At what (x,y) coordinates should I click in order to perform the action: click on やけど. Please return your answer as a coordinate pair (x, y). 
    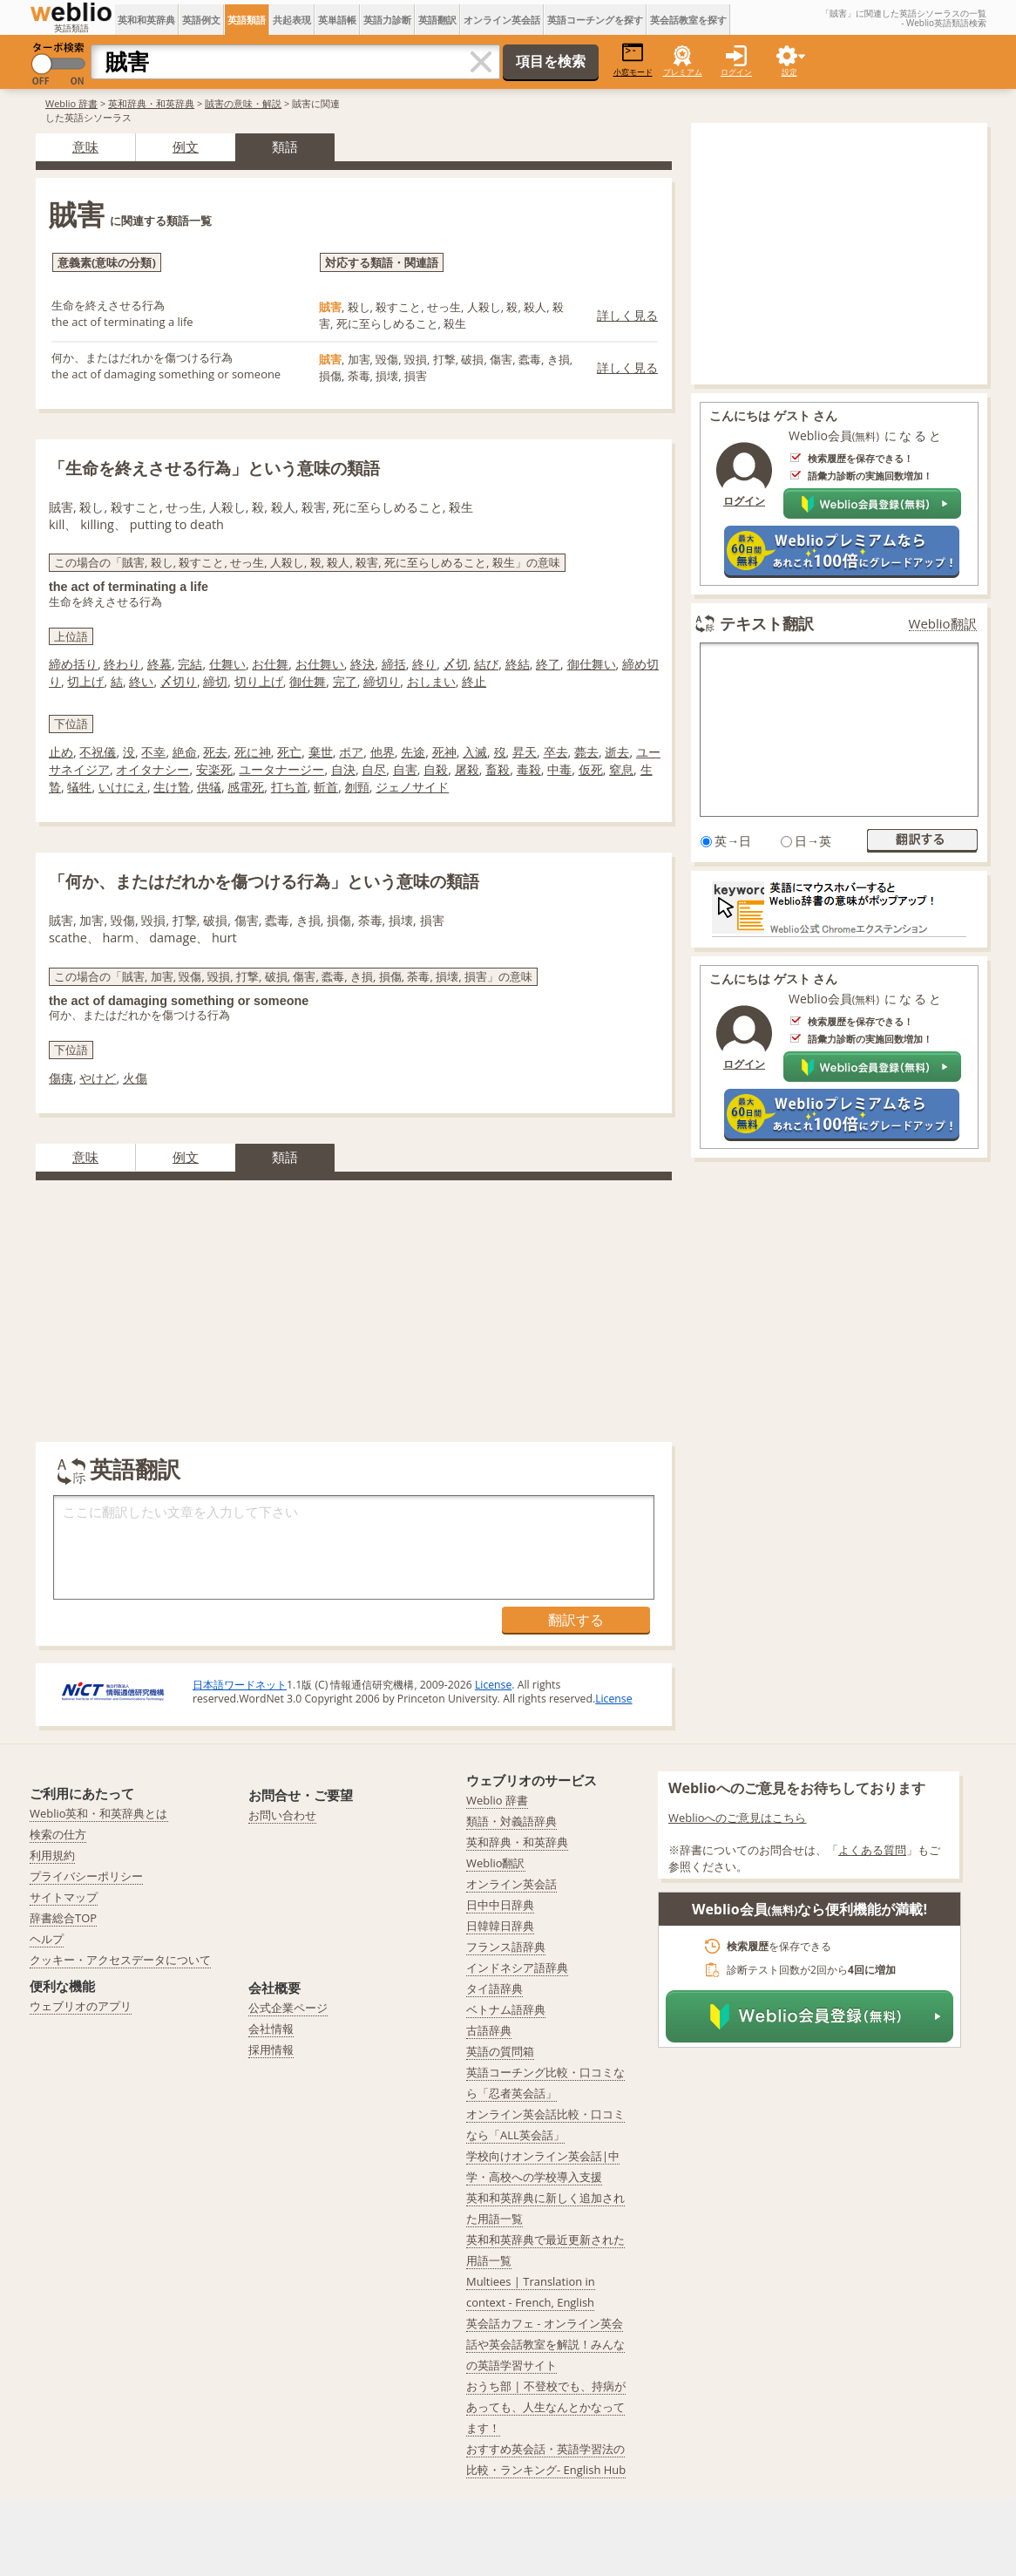
    Looking at the image, I should click on (97, 1078).